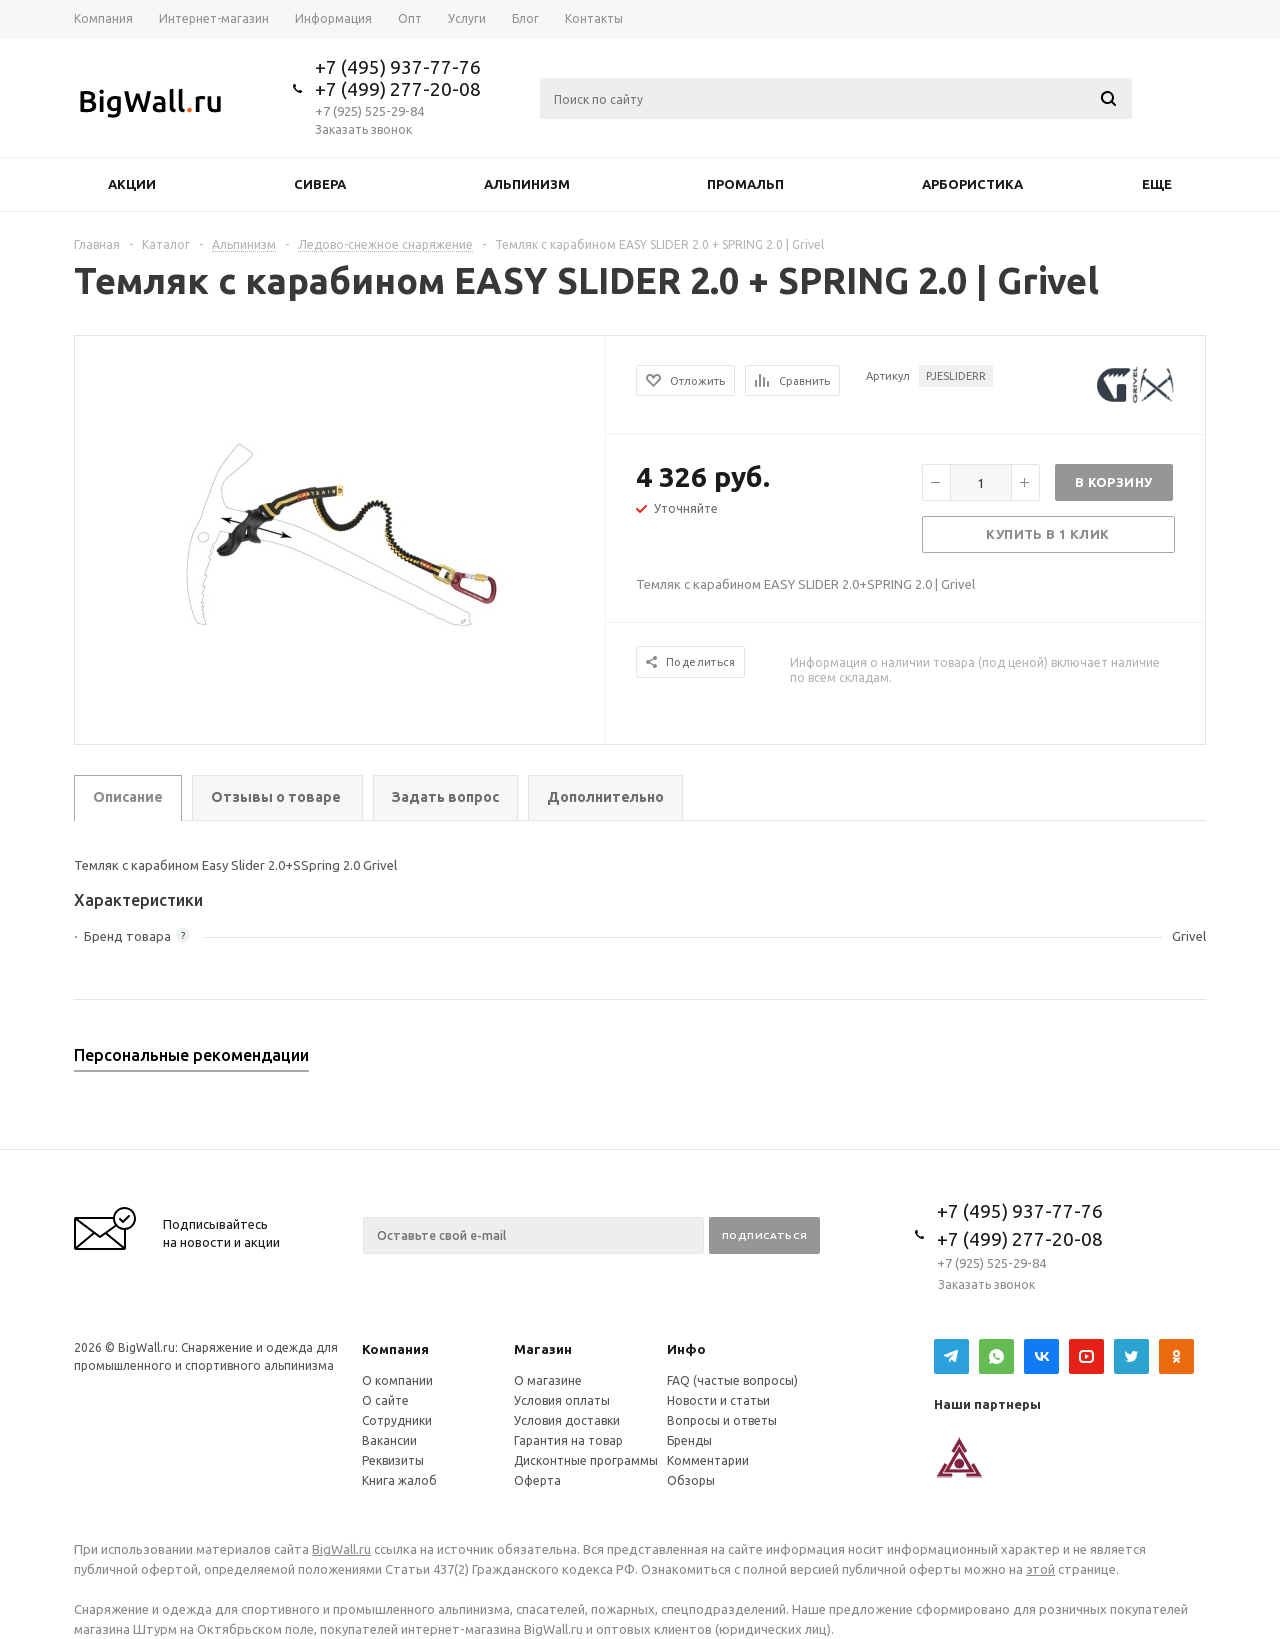  What do you see at coordinates (548, 1380) in the screenshot?
I see `О магазине` at bounding box center [548, 1380].